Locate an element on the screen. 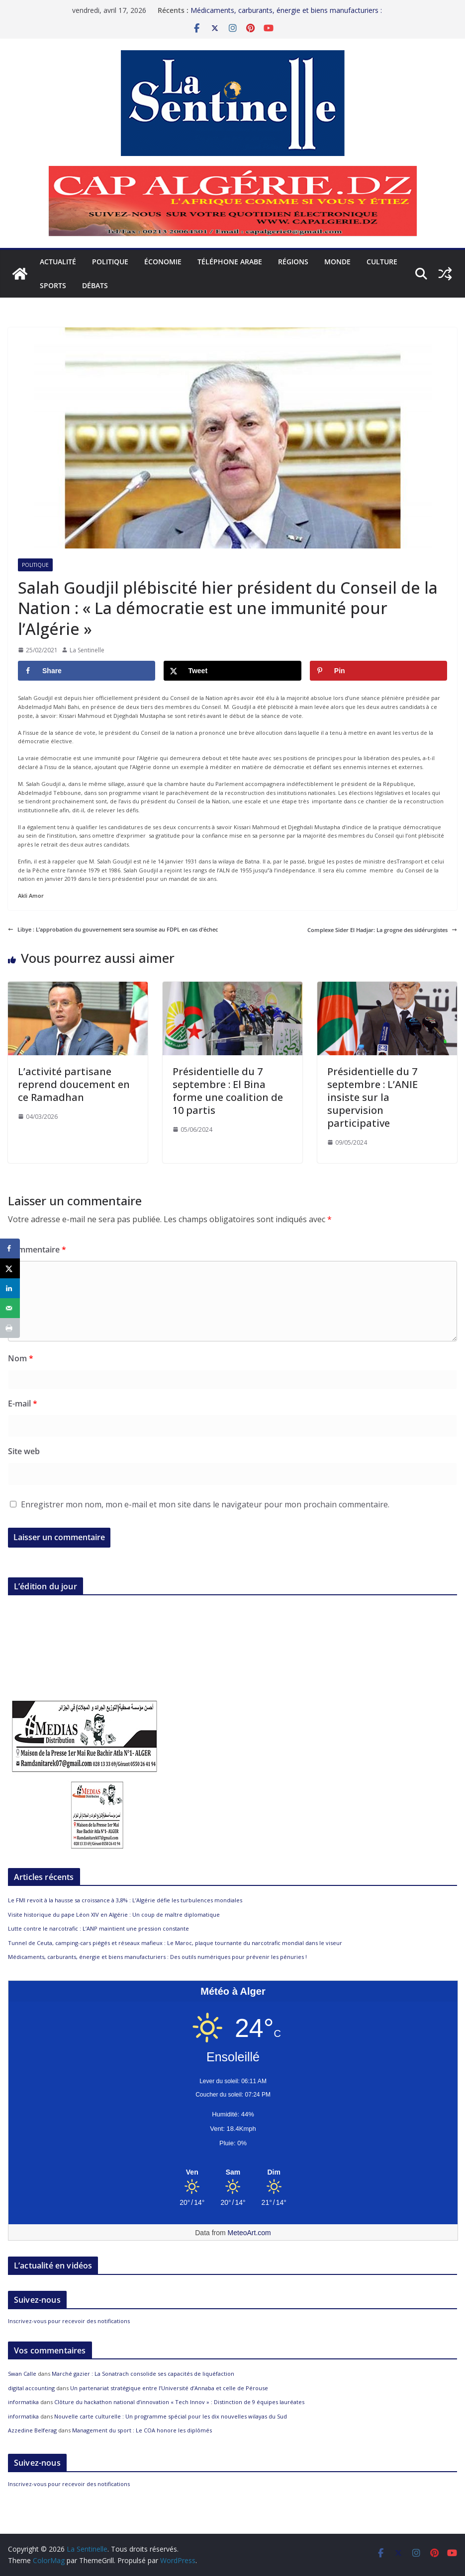  Économie is located at coordinates (163, 261).